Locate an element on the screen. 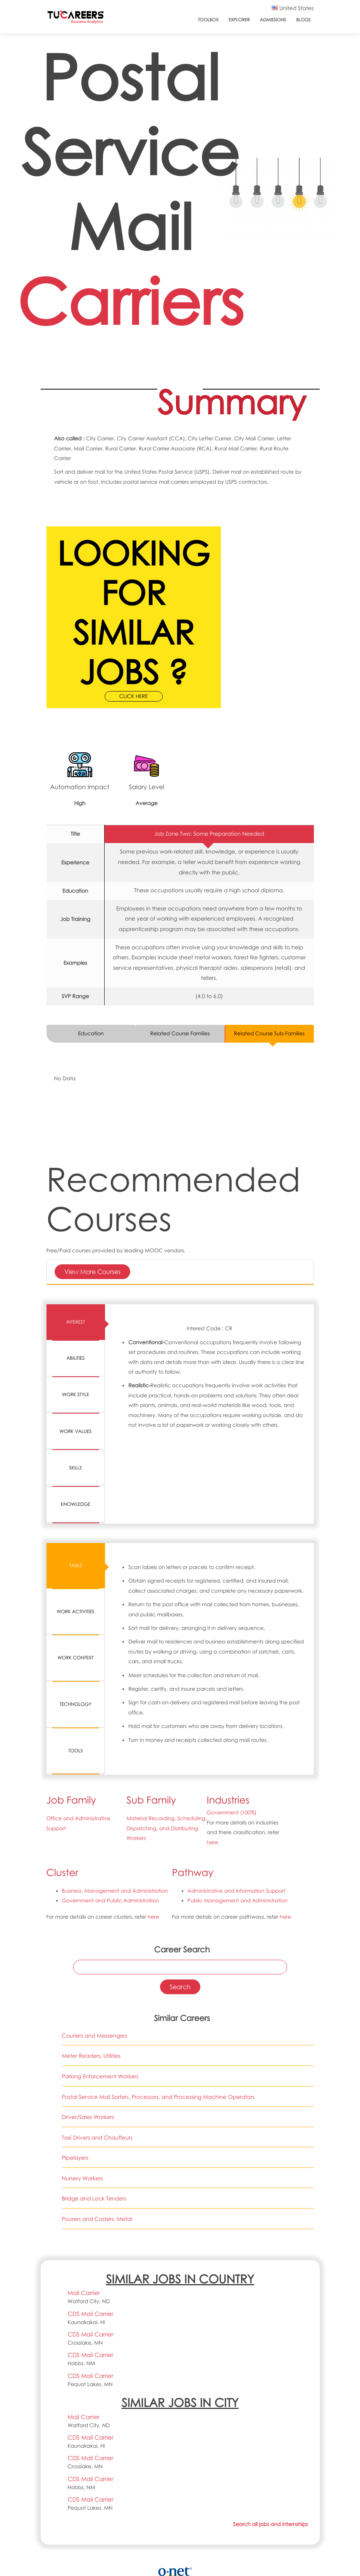 Image resolution: width=360 pixels, height=2576 pixels. support@tucareers.com is located at coordinates (82, 2572).